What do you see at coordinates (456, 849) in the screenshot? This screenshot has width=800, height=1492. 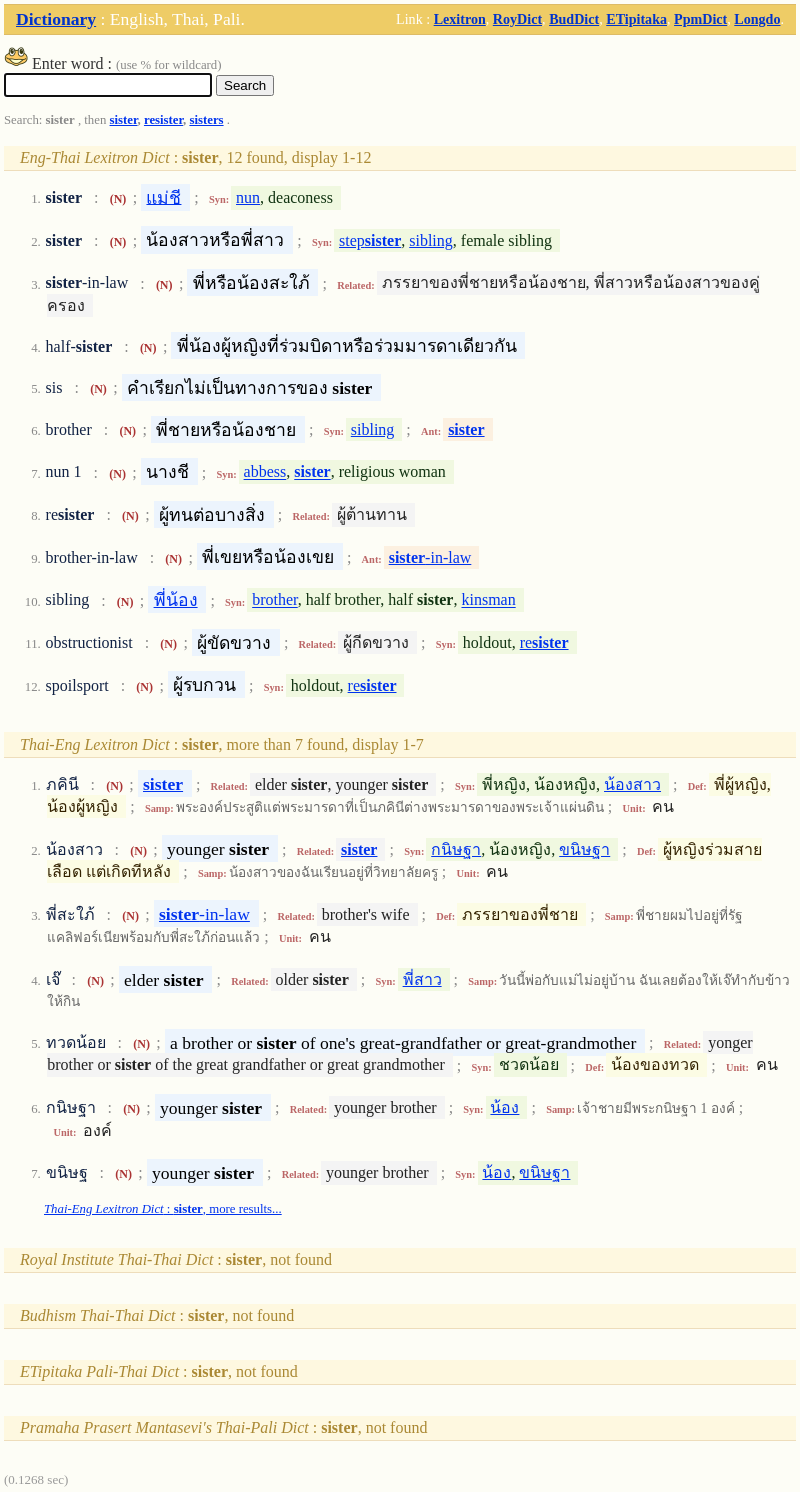 I see `กนิษฐา` at bounding box center [456, 849].